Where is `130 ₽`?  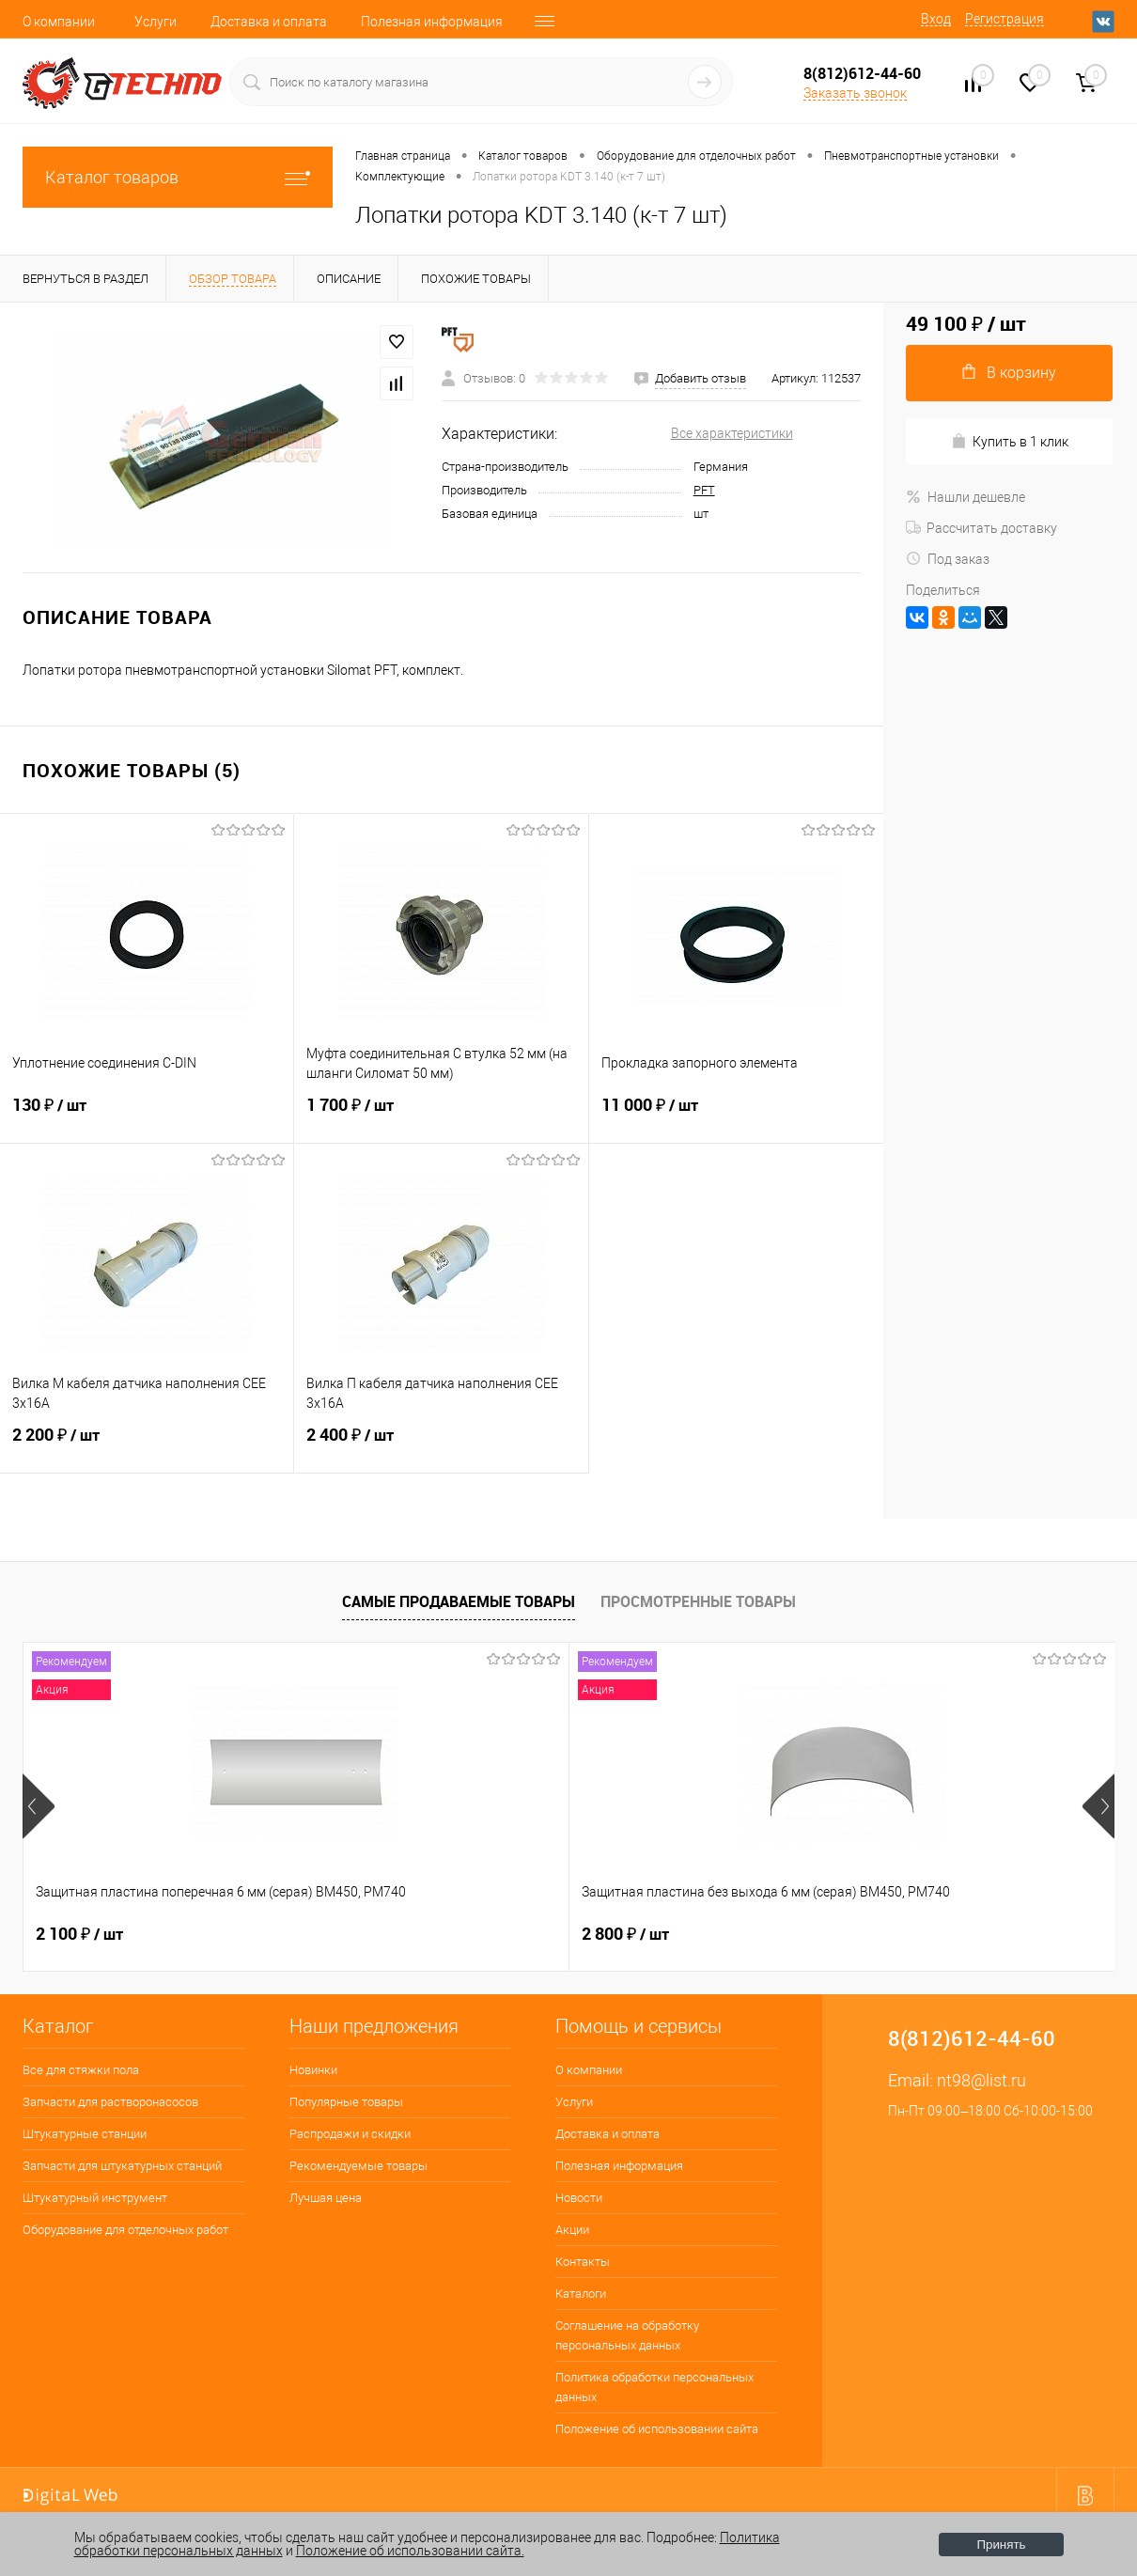
130 ₽ is located at coordinates (146, 1116).